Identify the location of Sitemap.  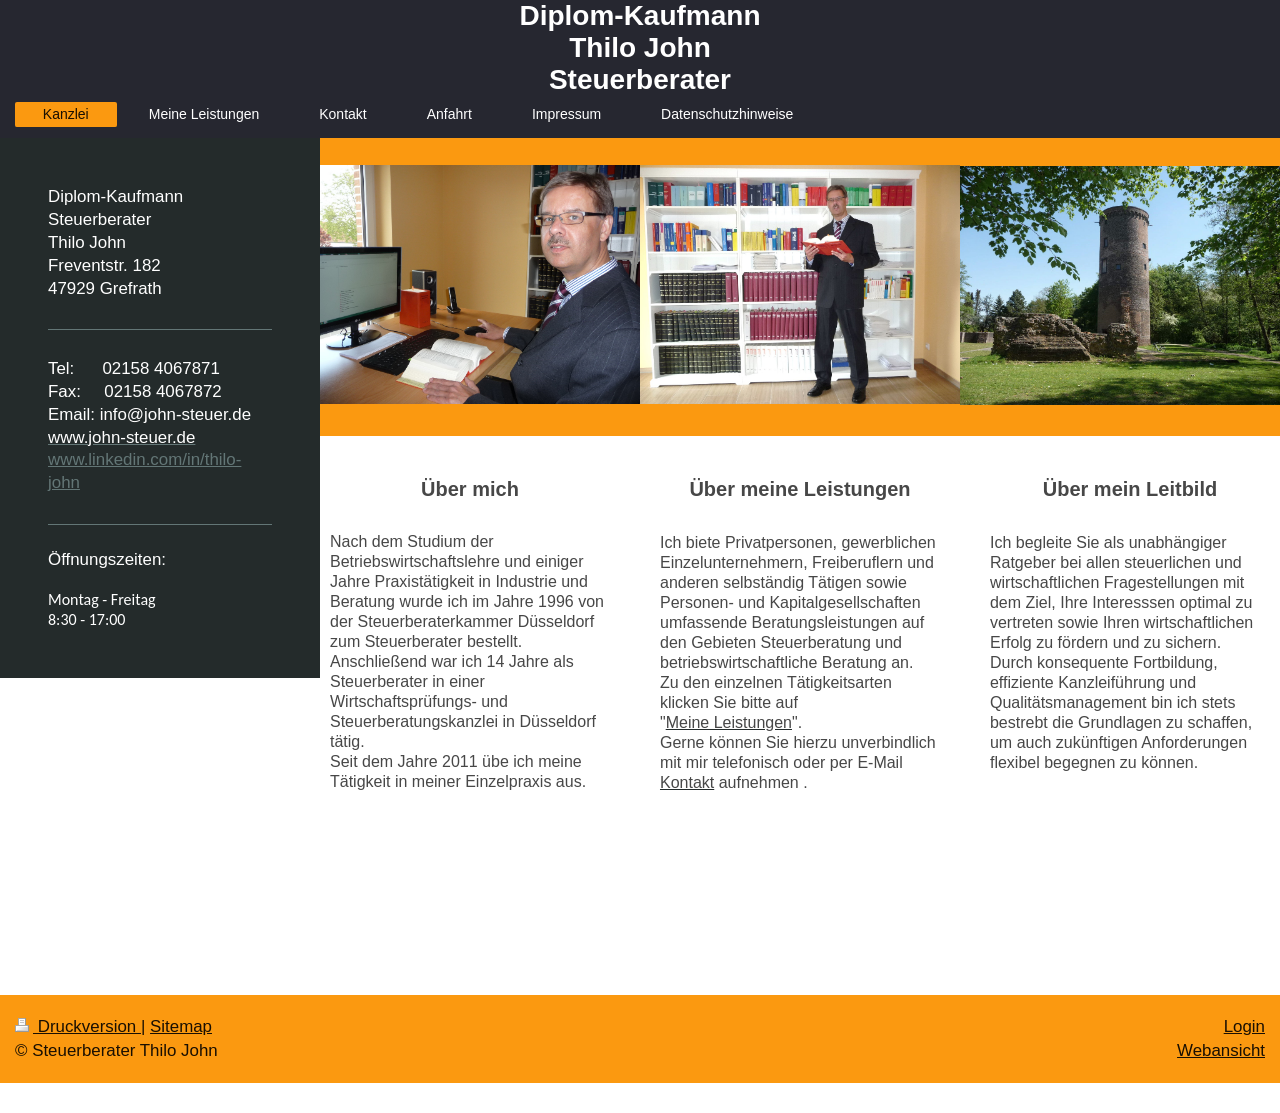
(181, 1026).